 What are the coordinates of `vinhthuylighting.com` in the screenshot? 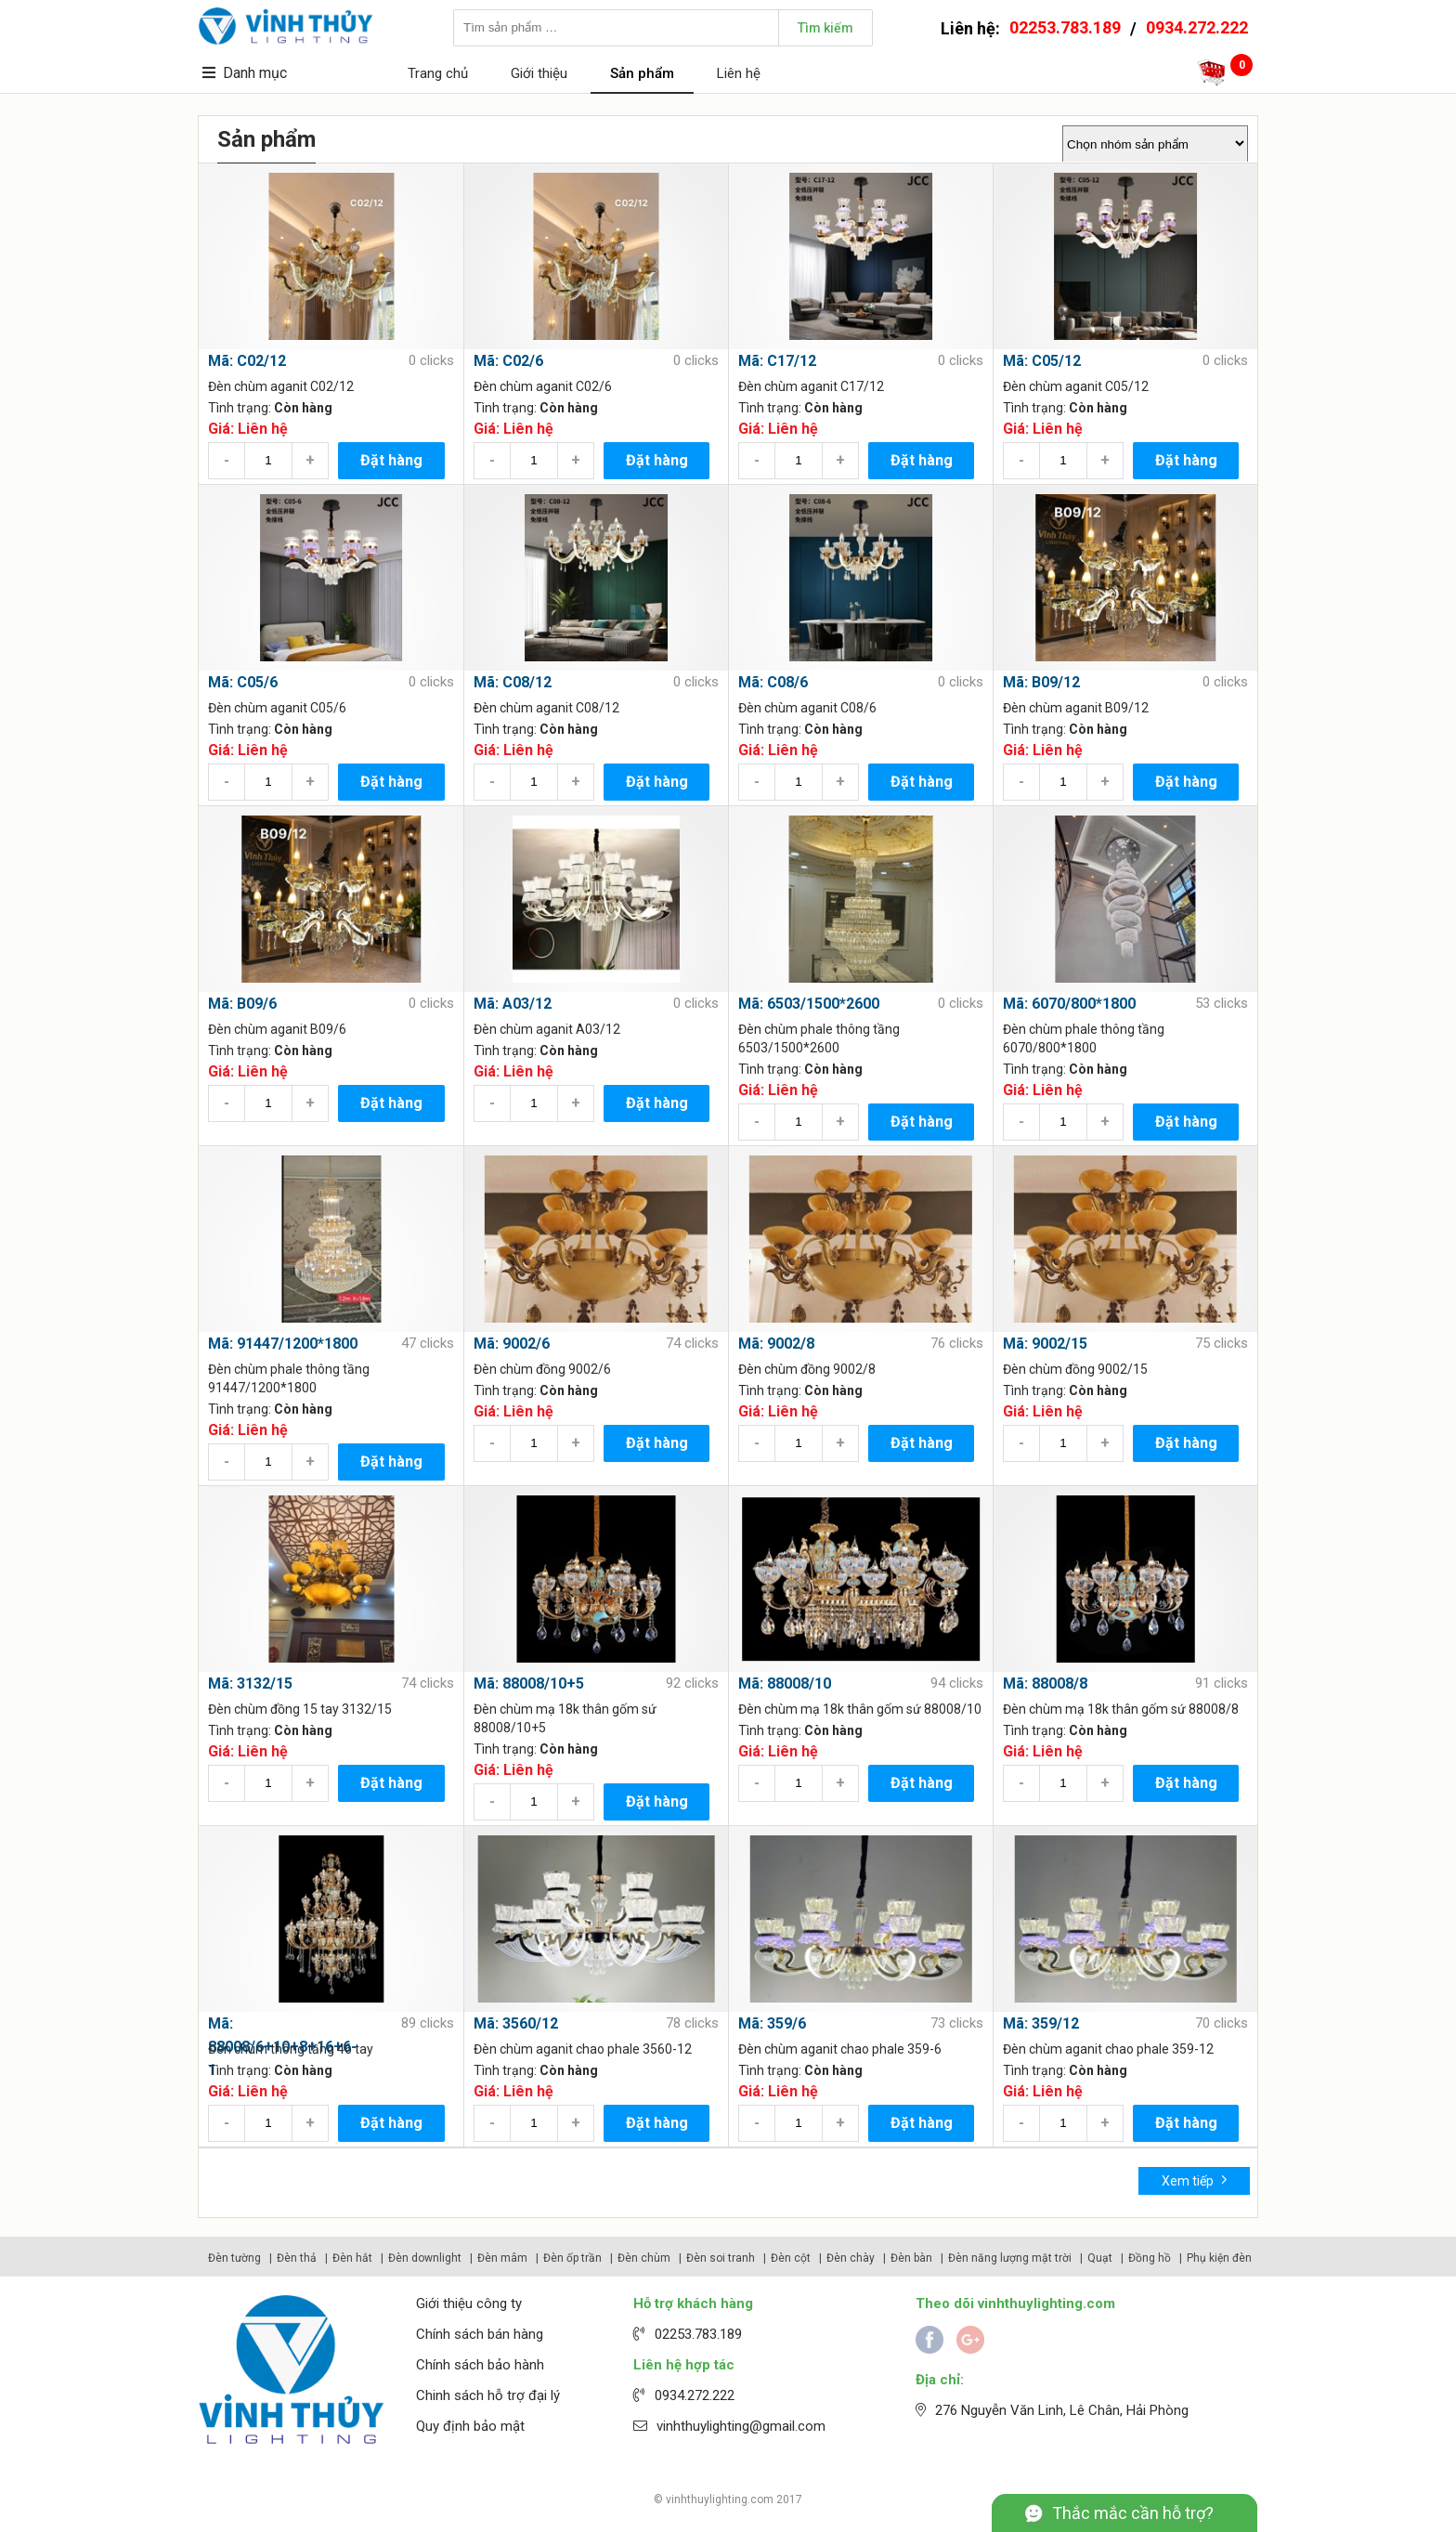 It's located at (720, 2499).